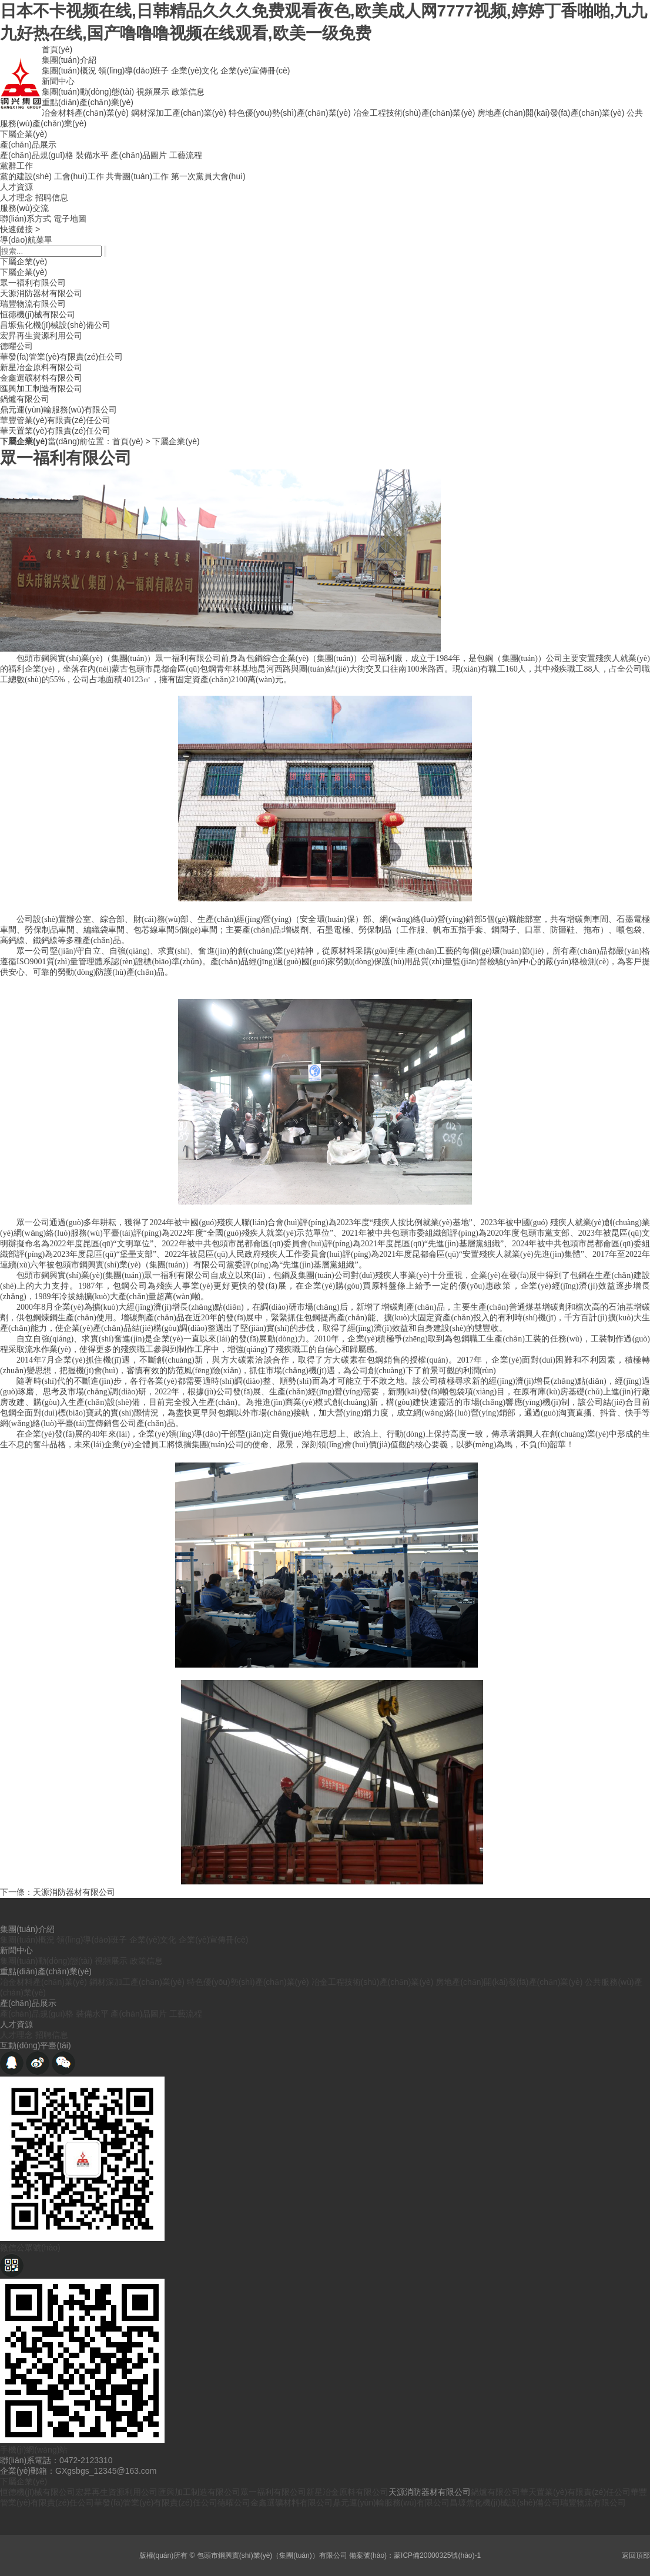  Describe the element at coordinates (24, 208) in the screenshot. I see `服務(wù)交流` at that location.